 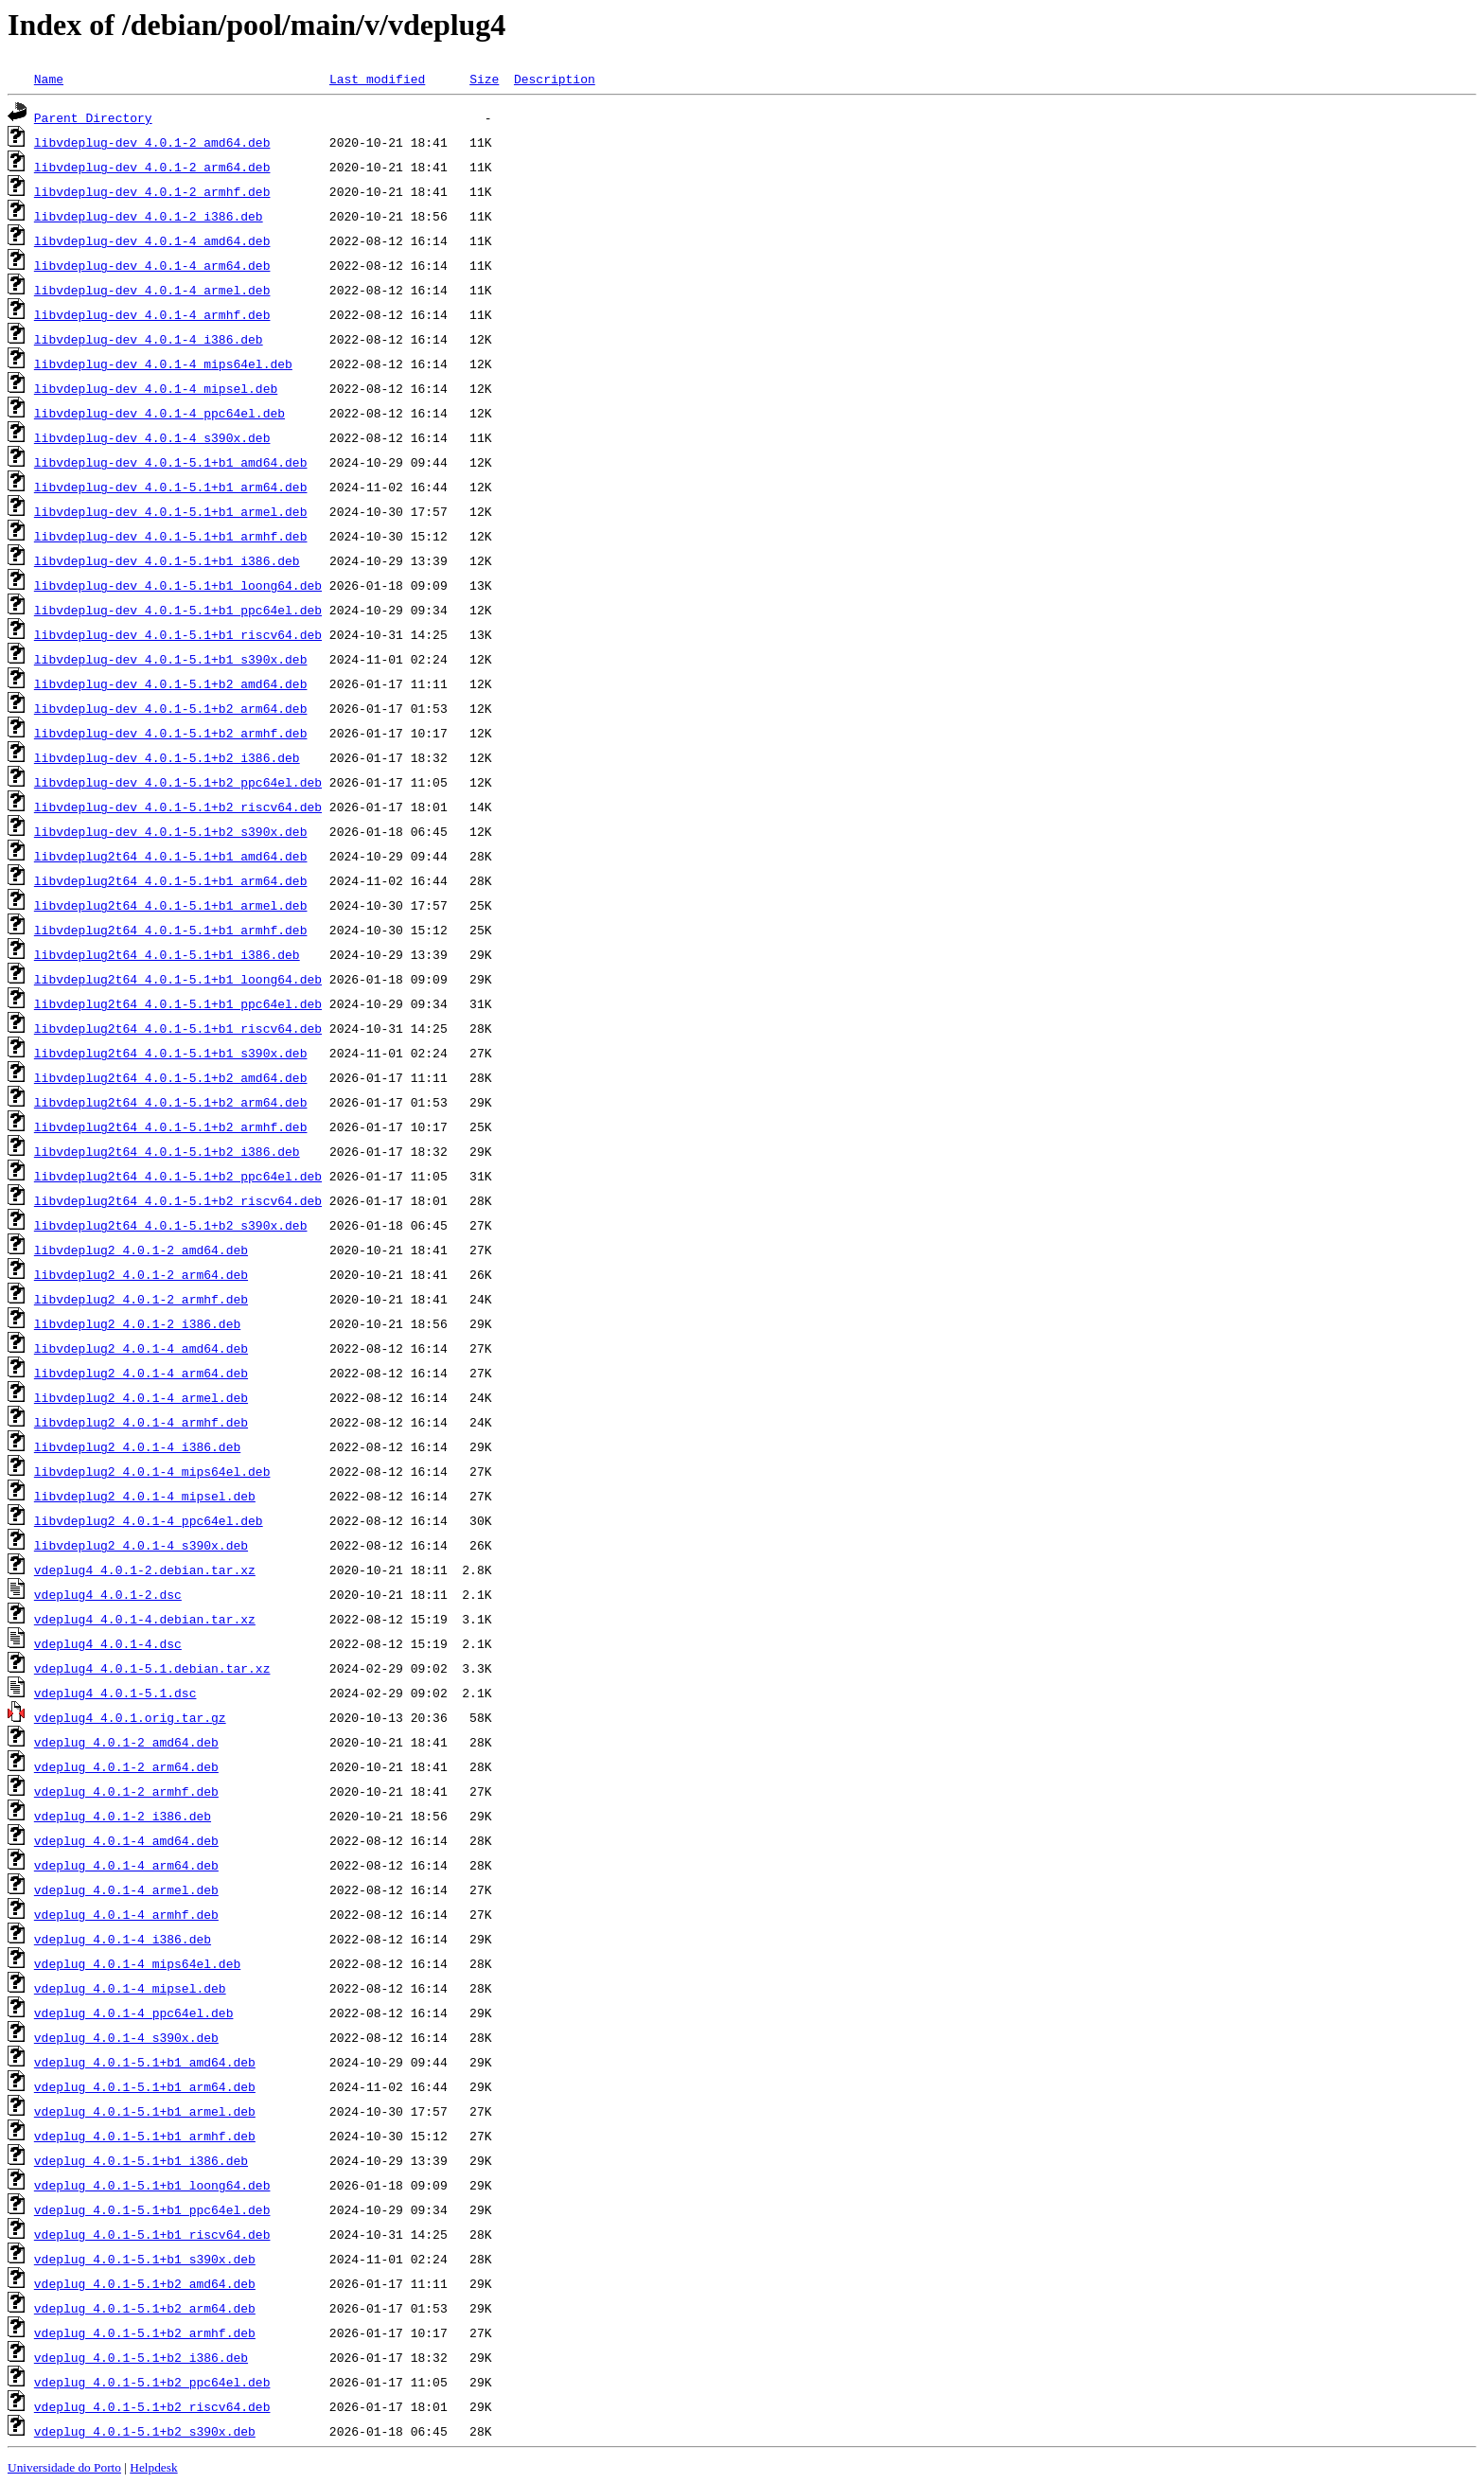 I want to click on libvdeplug-dev_4.0.1-5.1+b2_i386.deb, so click(x=167, y=757).